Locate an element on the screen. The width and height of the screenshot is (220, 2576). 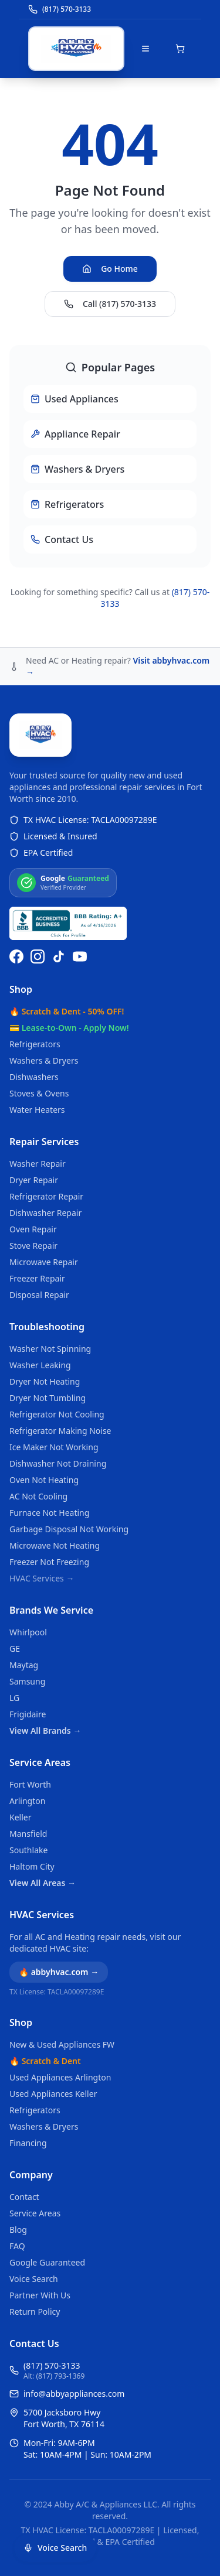
info@abbyappliances.com is located at coordinates (73, 2393).